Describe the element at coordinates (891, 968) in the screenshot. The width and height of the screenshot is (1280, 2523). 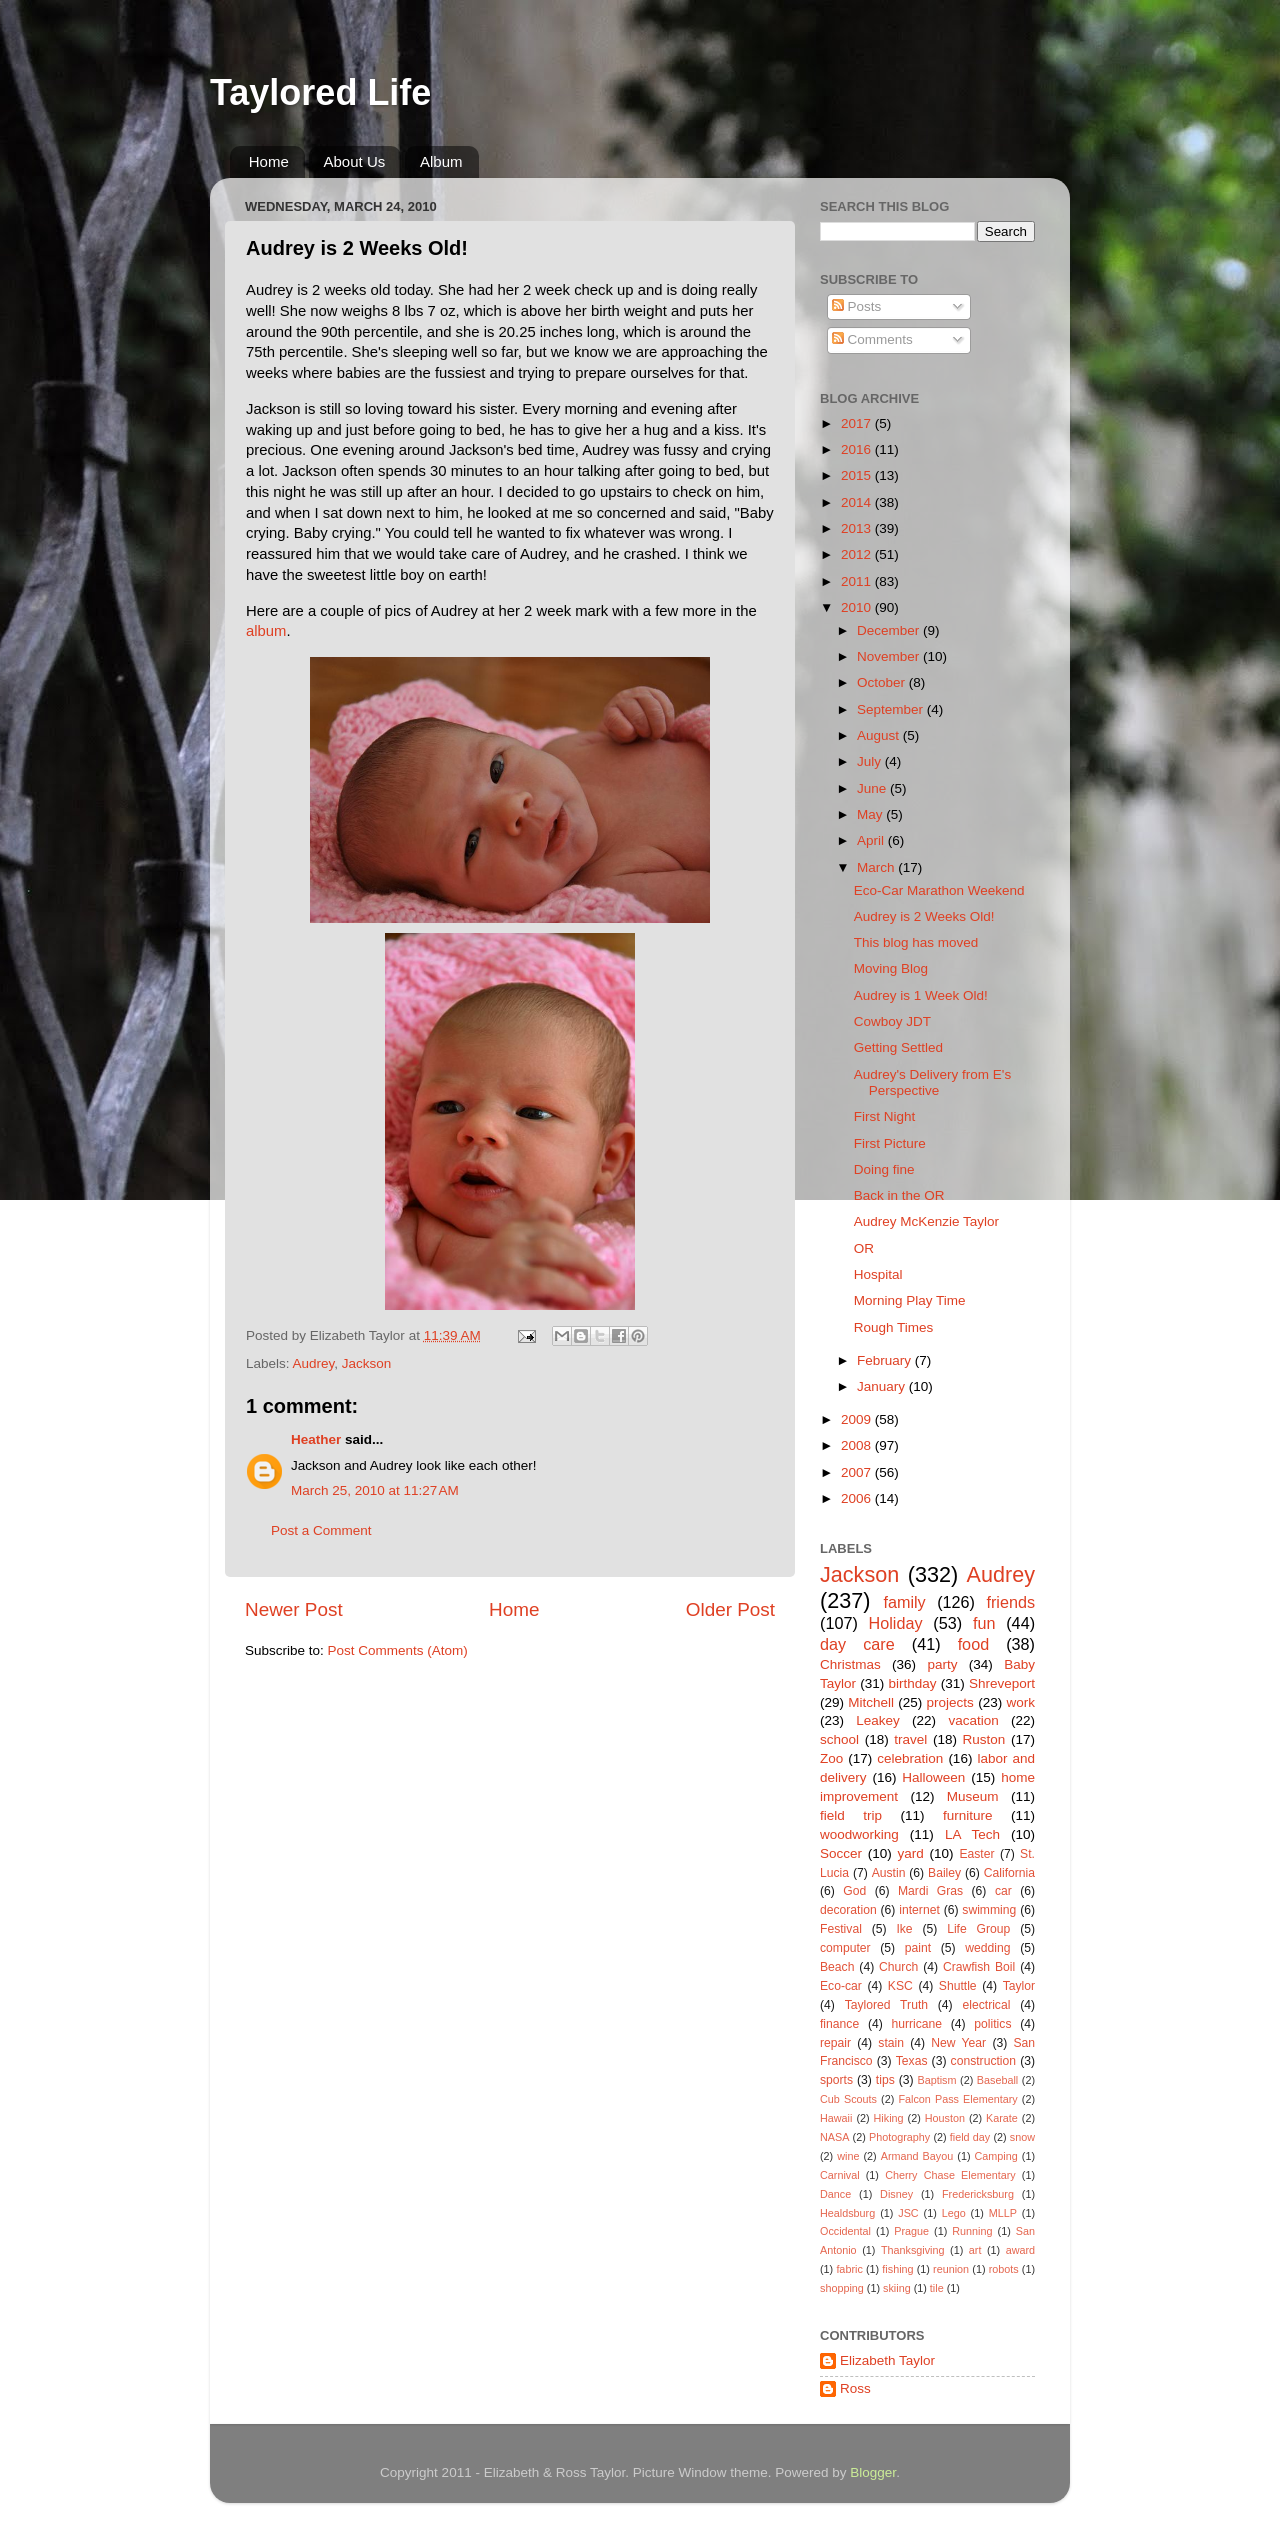
I see `Moving Blog` at that location.